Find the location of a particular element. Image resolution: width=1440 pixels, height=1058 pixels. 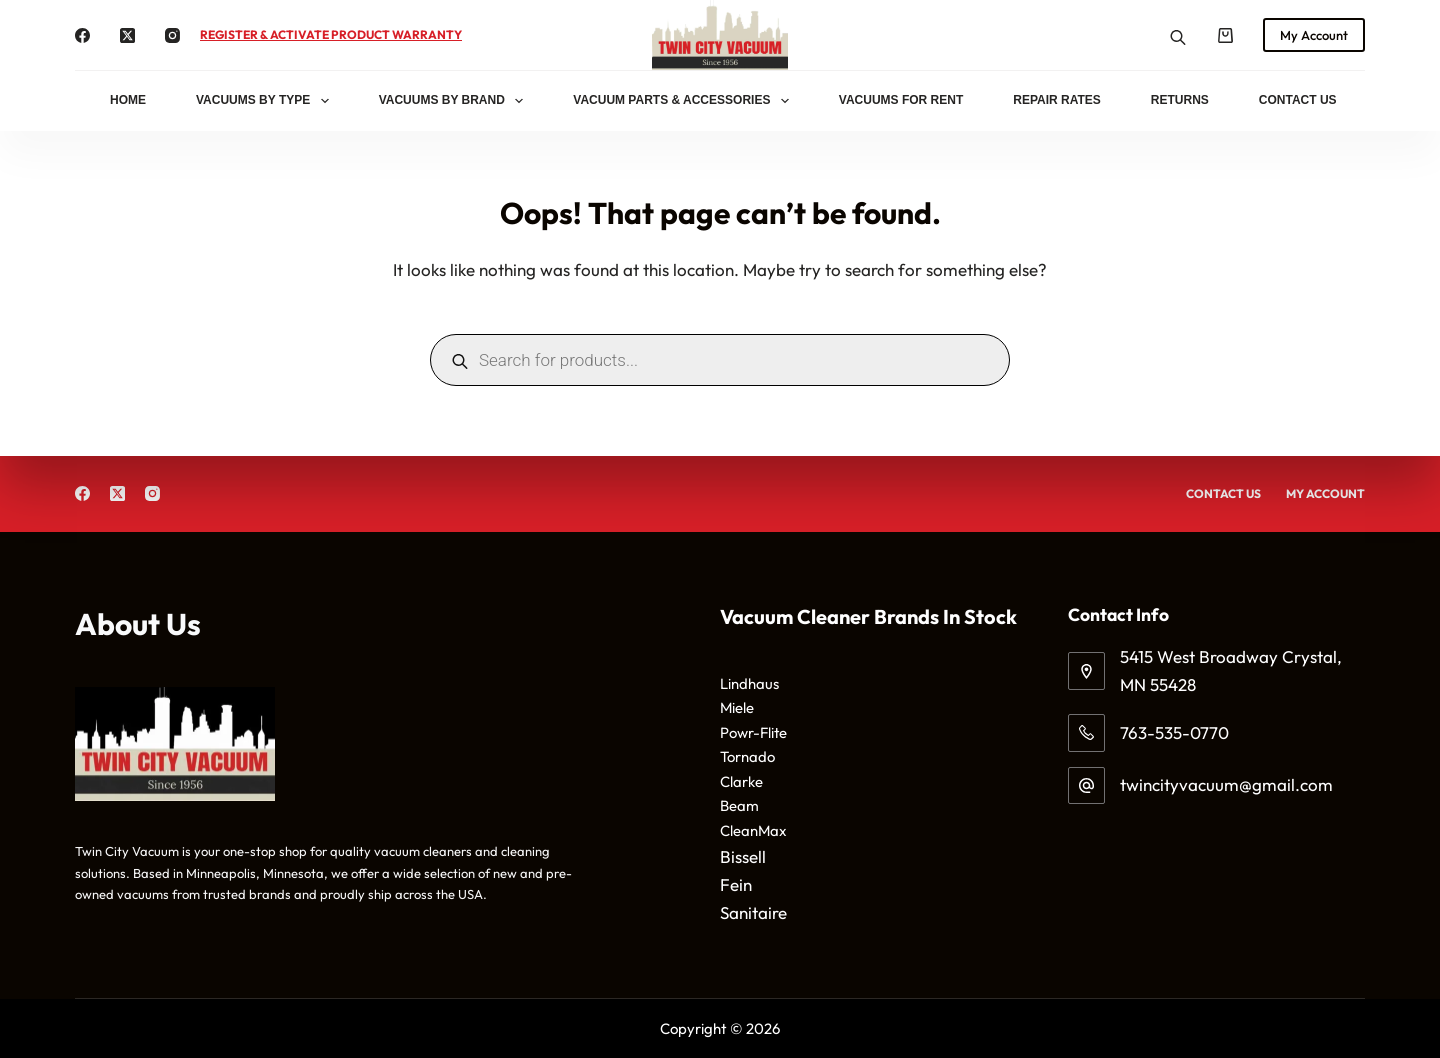

[Facebook] is located at coordinates (82, 35).